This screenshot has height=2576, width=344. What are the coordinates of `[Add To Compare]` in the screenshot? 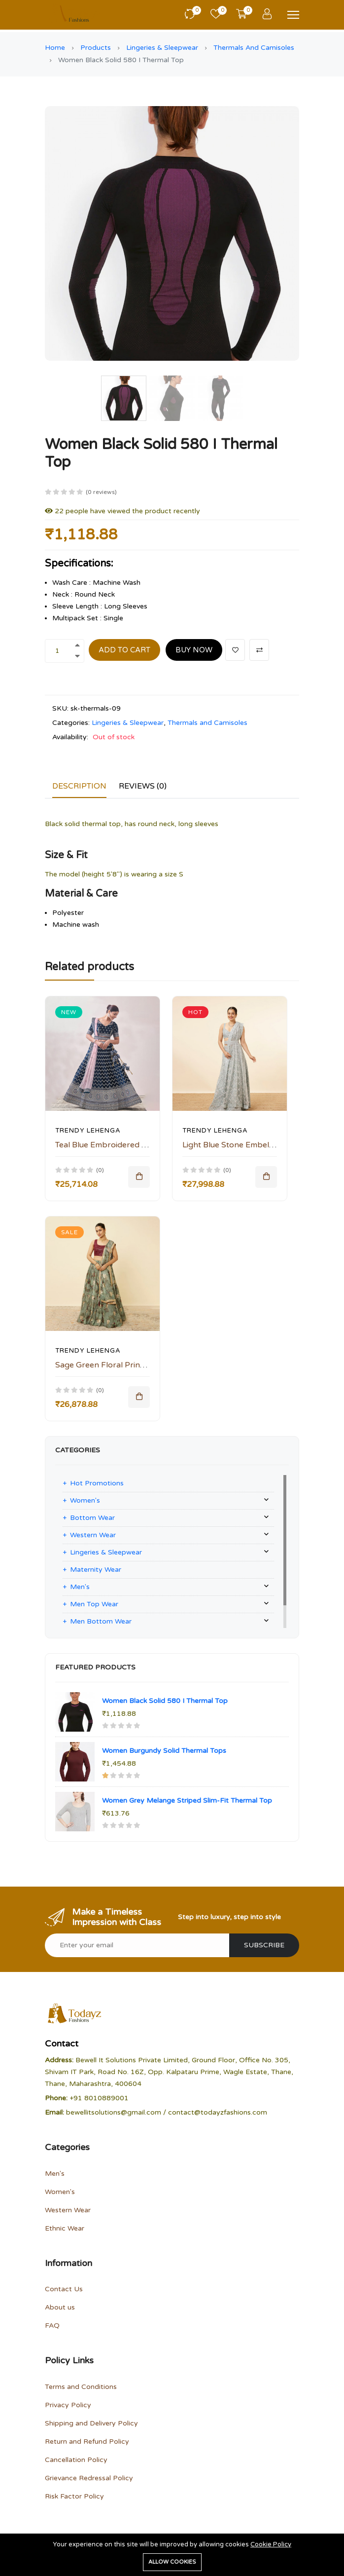 It's located at (259, 650).